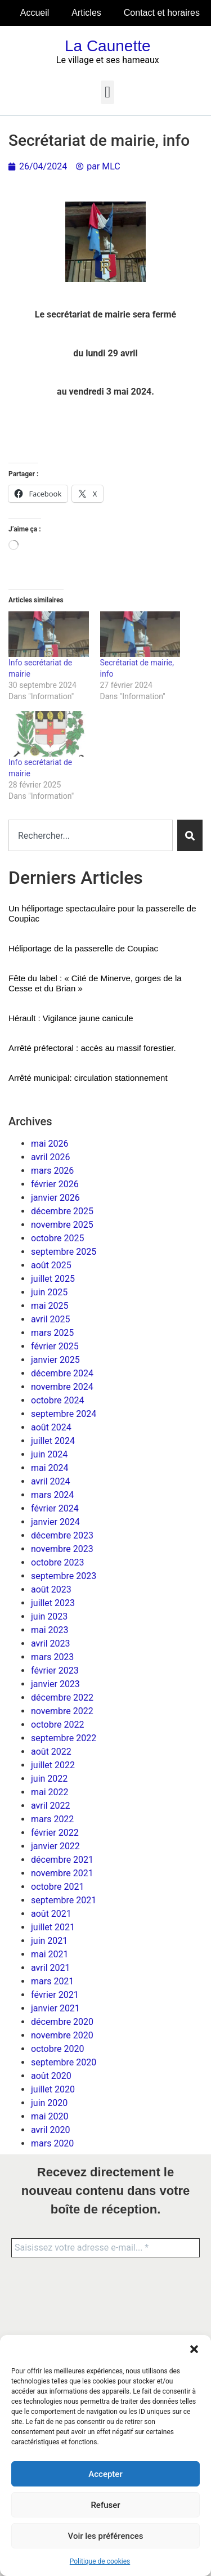 This screenshot has width=211, height=2576. I want to click on mars 2024, so click(52, 1495).